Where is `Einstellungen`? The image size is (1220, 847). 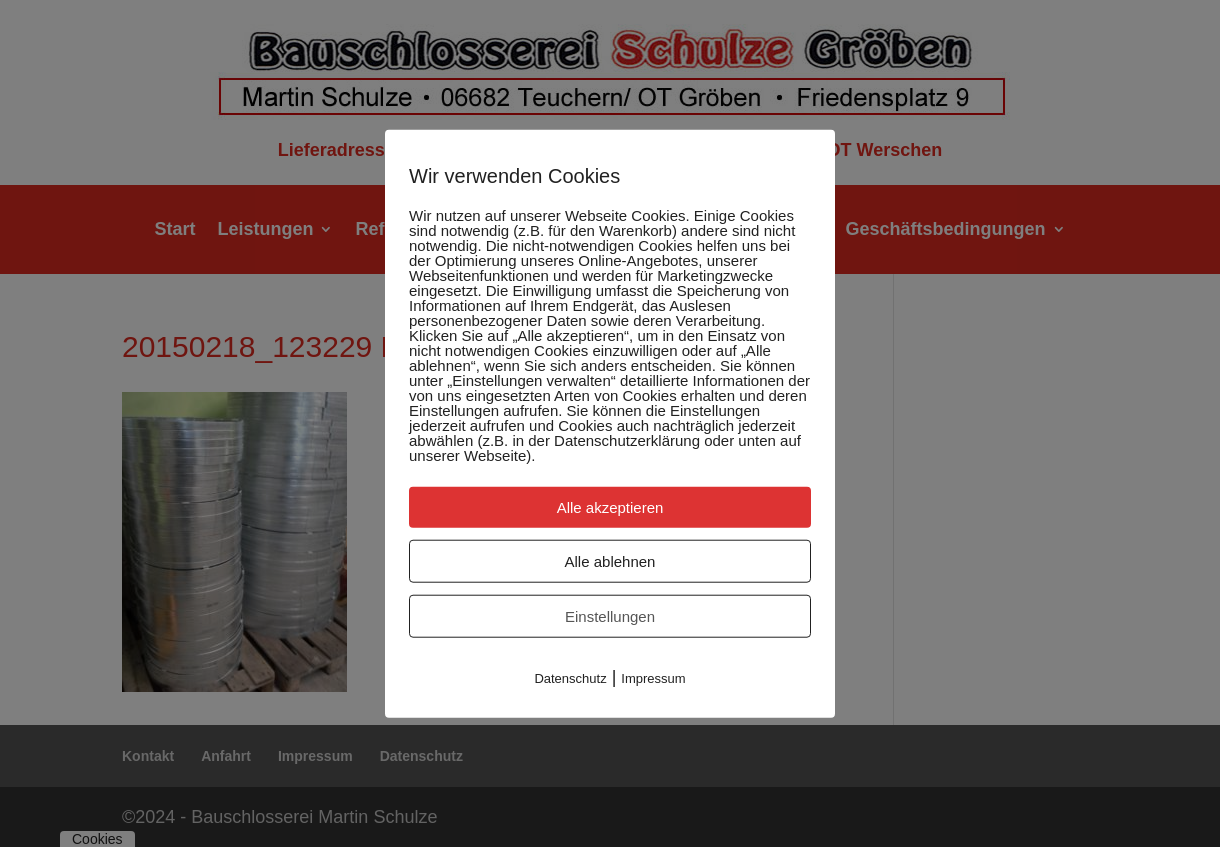
Einstellungen is located at coordinates (610, 615).